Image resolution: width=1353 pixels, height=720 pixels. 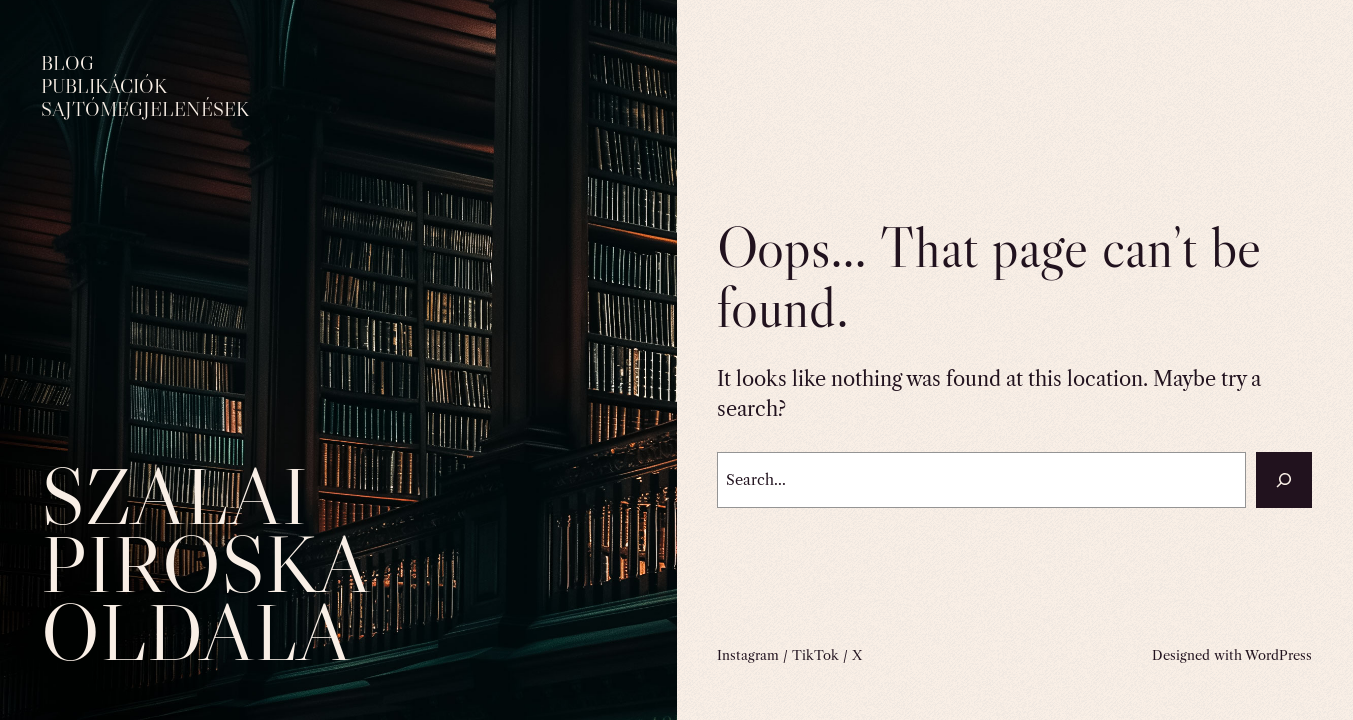 What do you see at coordinates (748, 655) in the screenshot?
I see `Instagram` at bounding box center [748, 655].